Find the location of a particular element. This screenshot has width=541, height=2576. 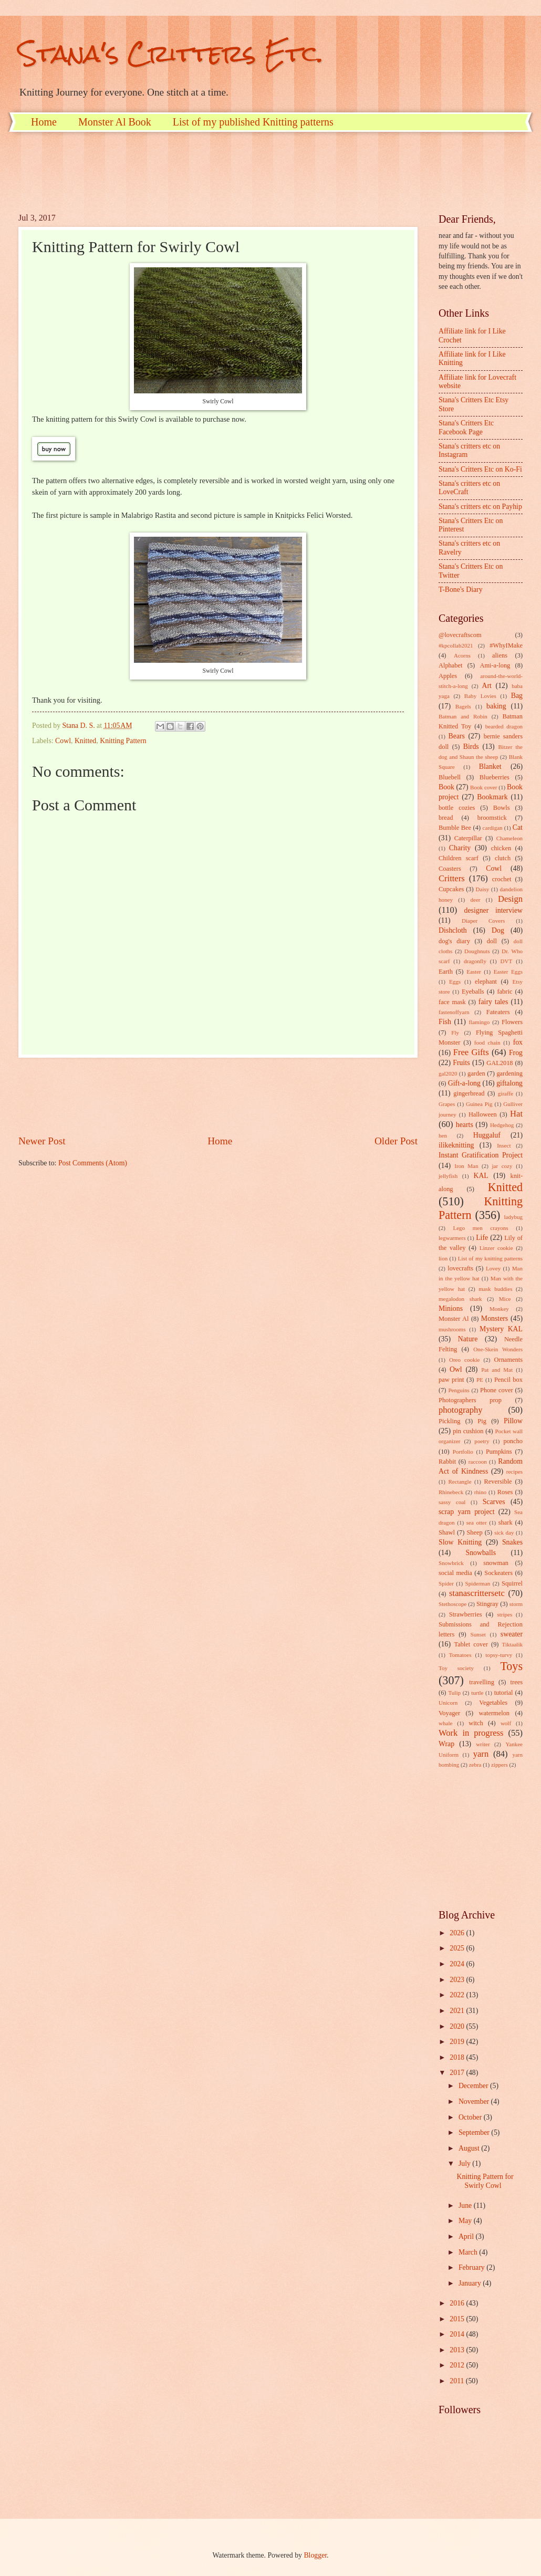

mushrooms is located at coordinates (452, 1329).